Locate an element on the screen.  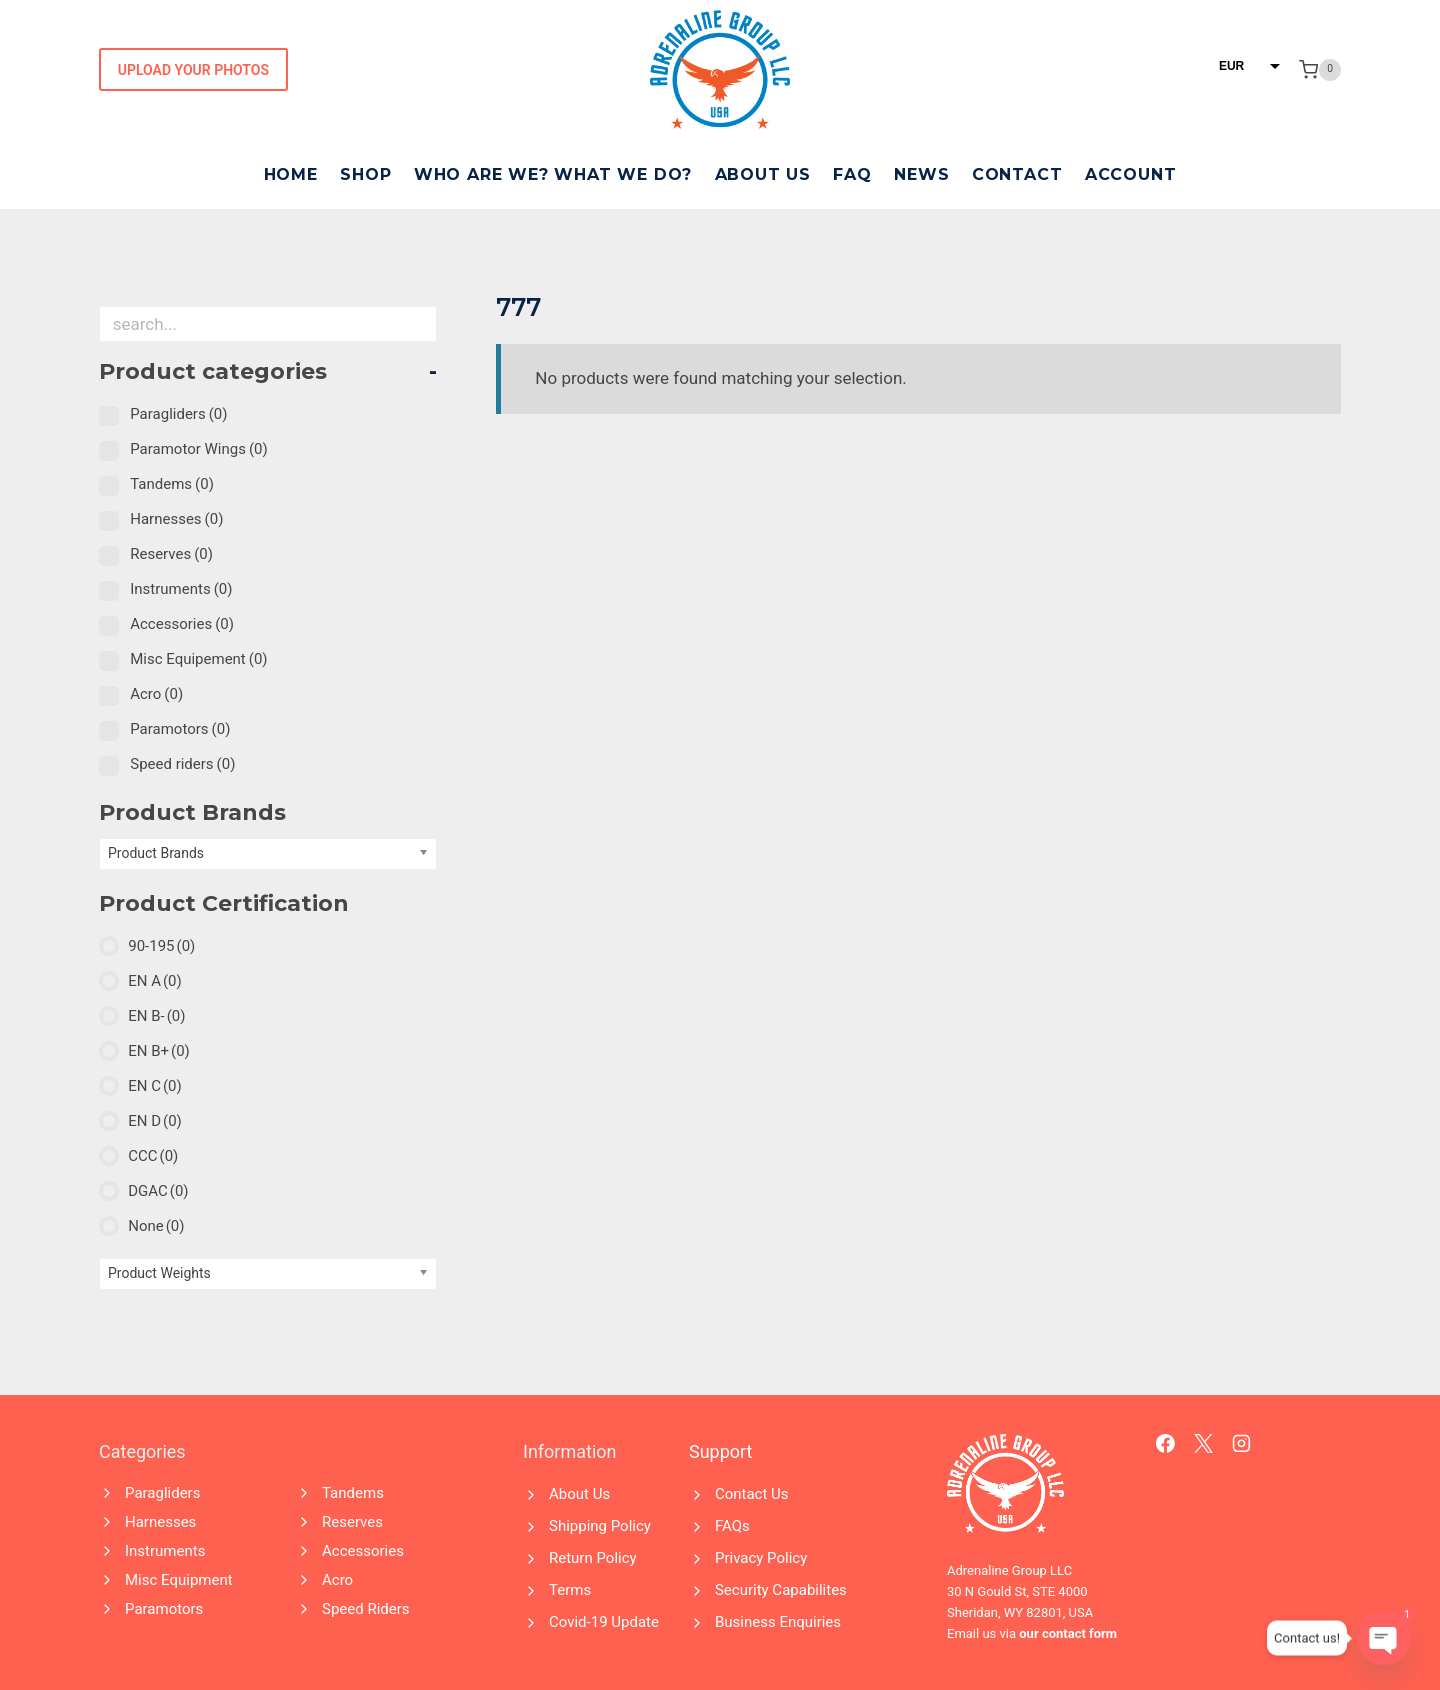
Business Enquiries is located at coordinates (778, 1622).